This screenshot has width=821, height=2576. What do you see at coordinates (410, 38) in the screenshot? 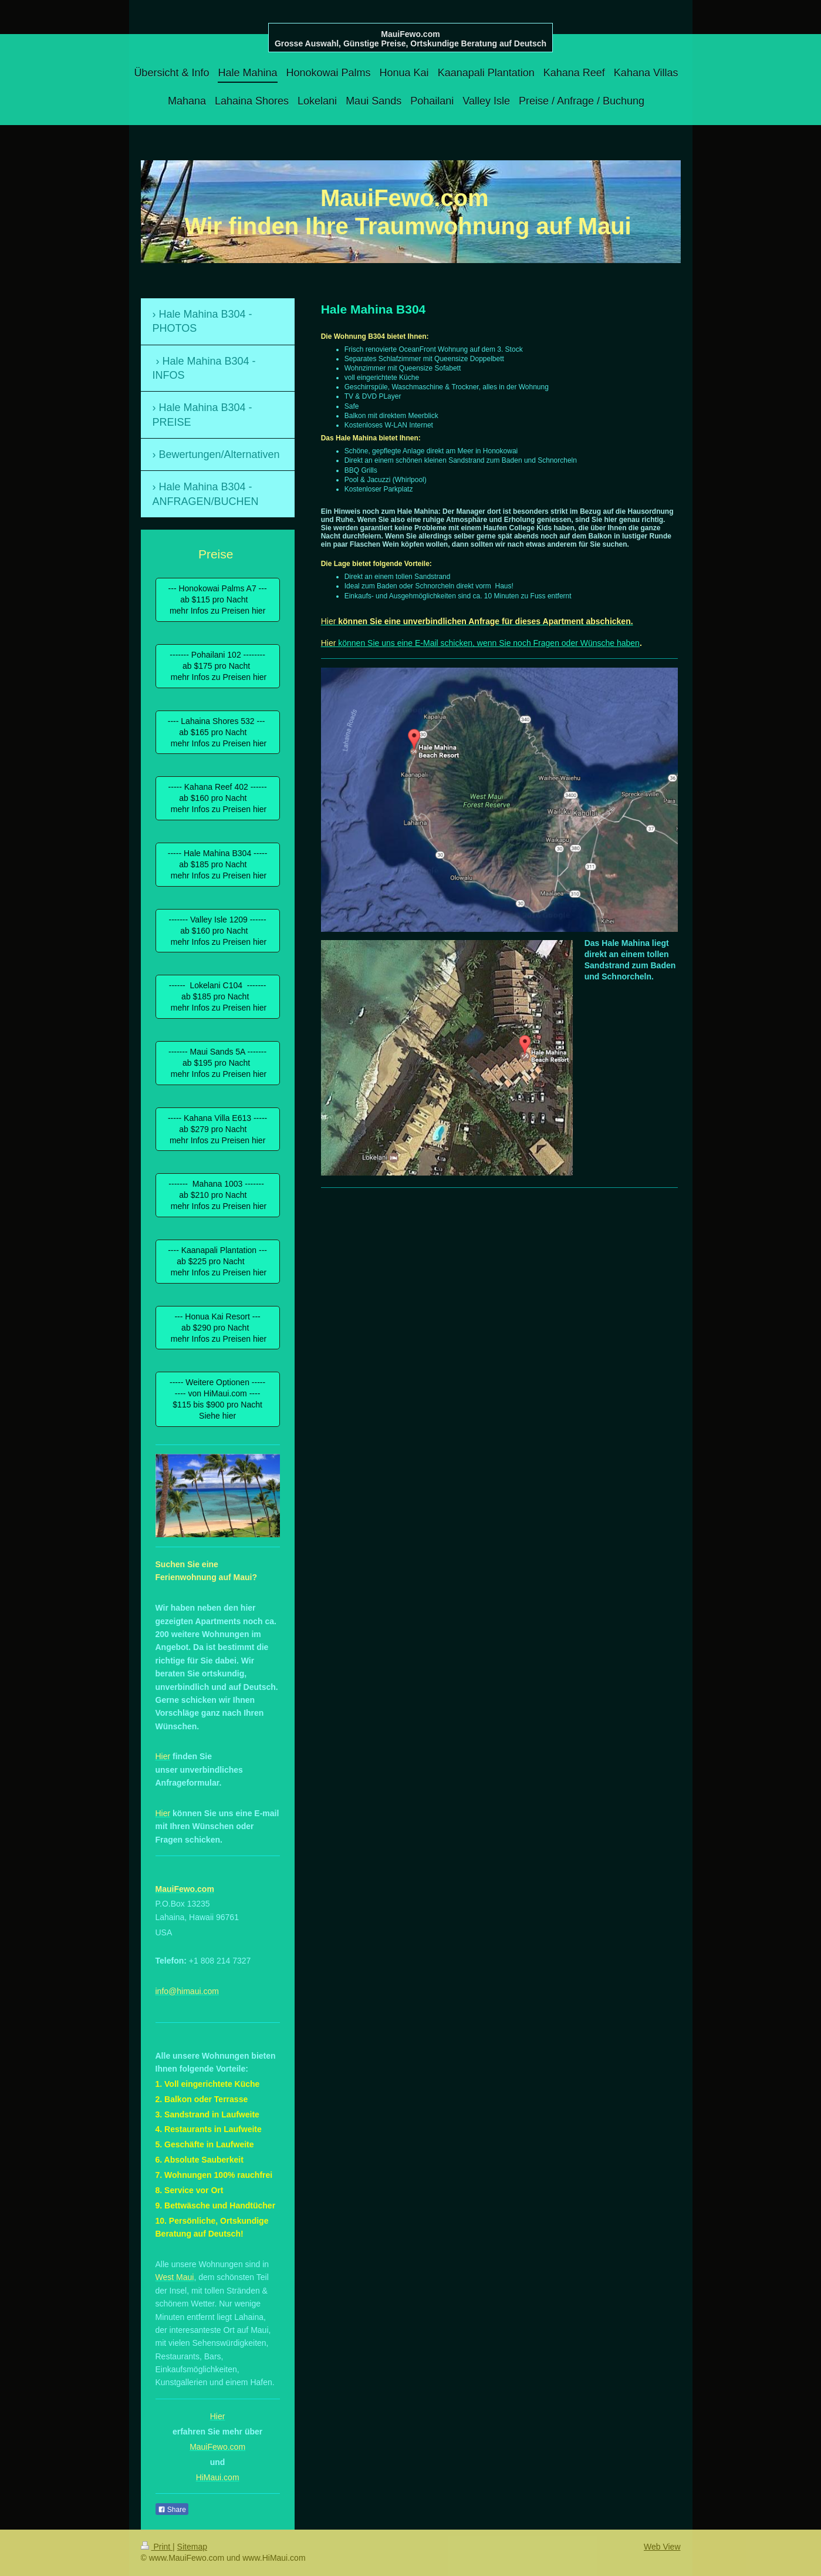
I see `MauiFewo.com Grosse Auswahl, Günstige Preise, Ortskundige Beratung auf Deutsch` at bounding box center [410, 38].